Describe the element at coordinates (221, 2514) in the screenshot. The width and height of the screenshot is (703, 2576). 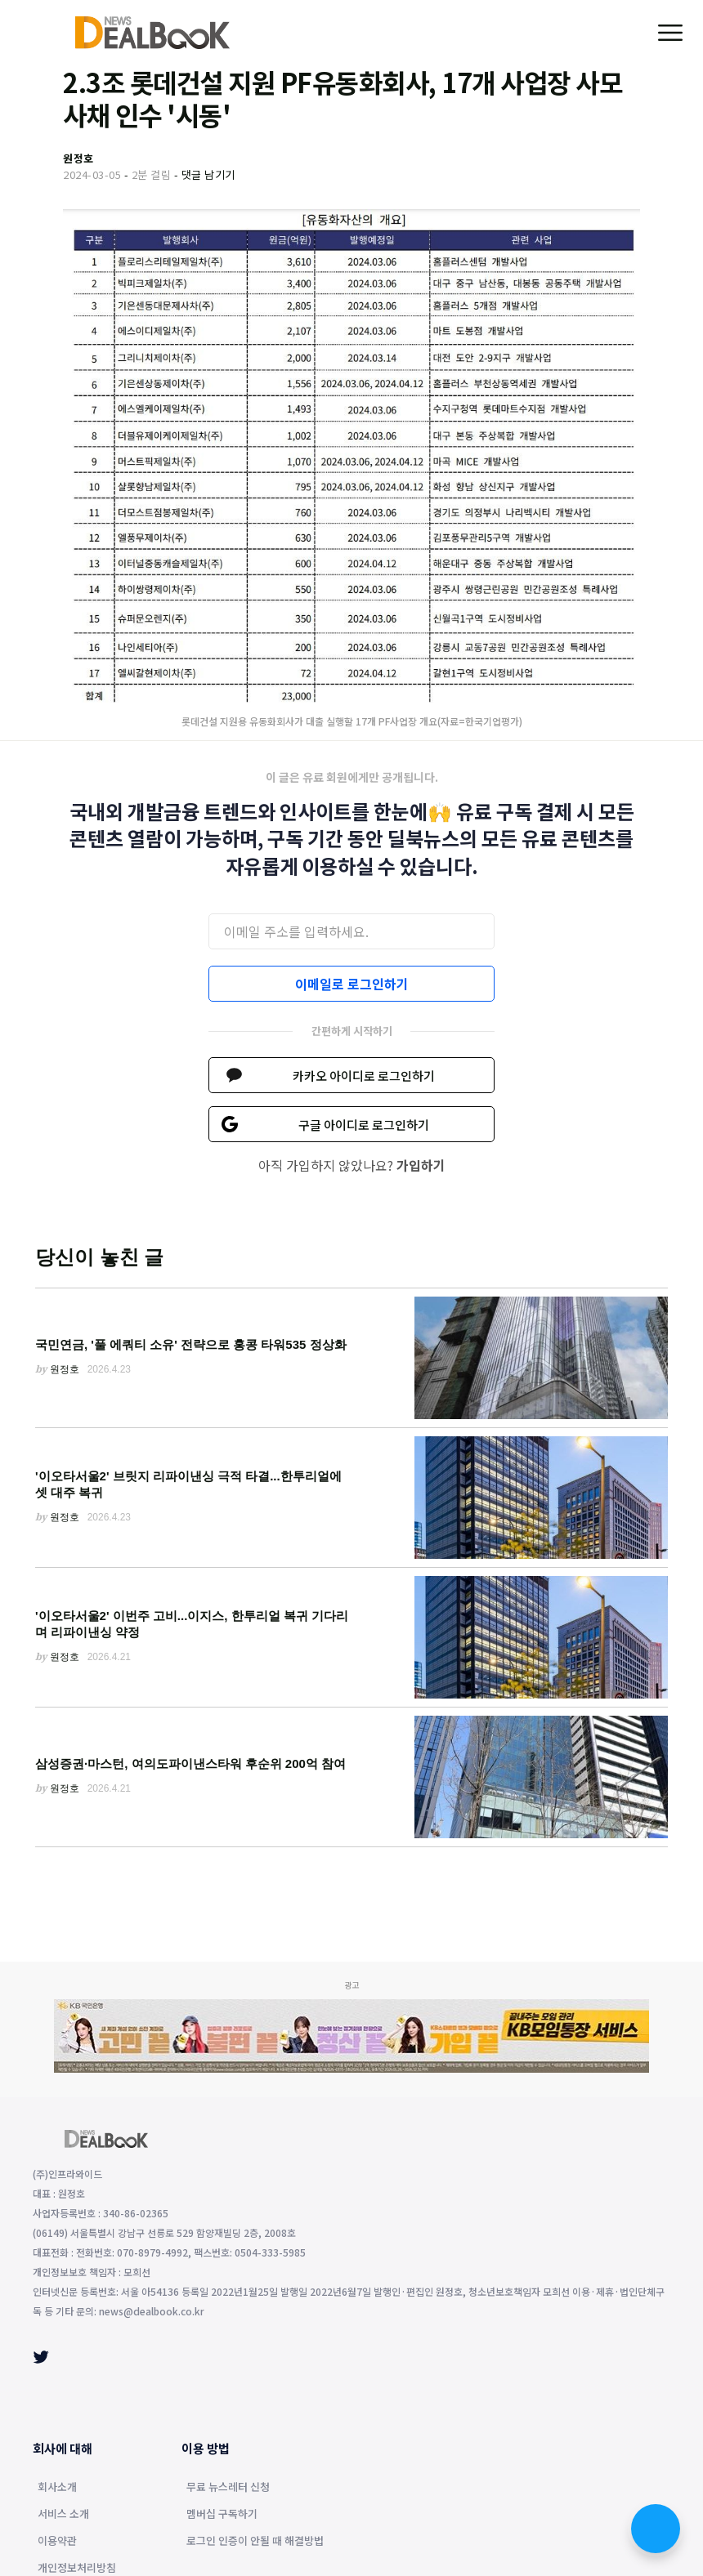
I see `멤버십 구독하기` at that location.